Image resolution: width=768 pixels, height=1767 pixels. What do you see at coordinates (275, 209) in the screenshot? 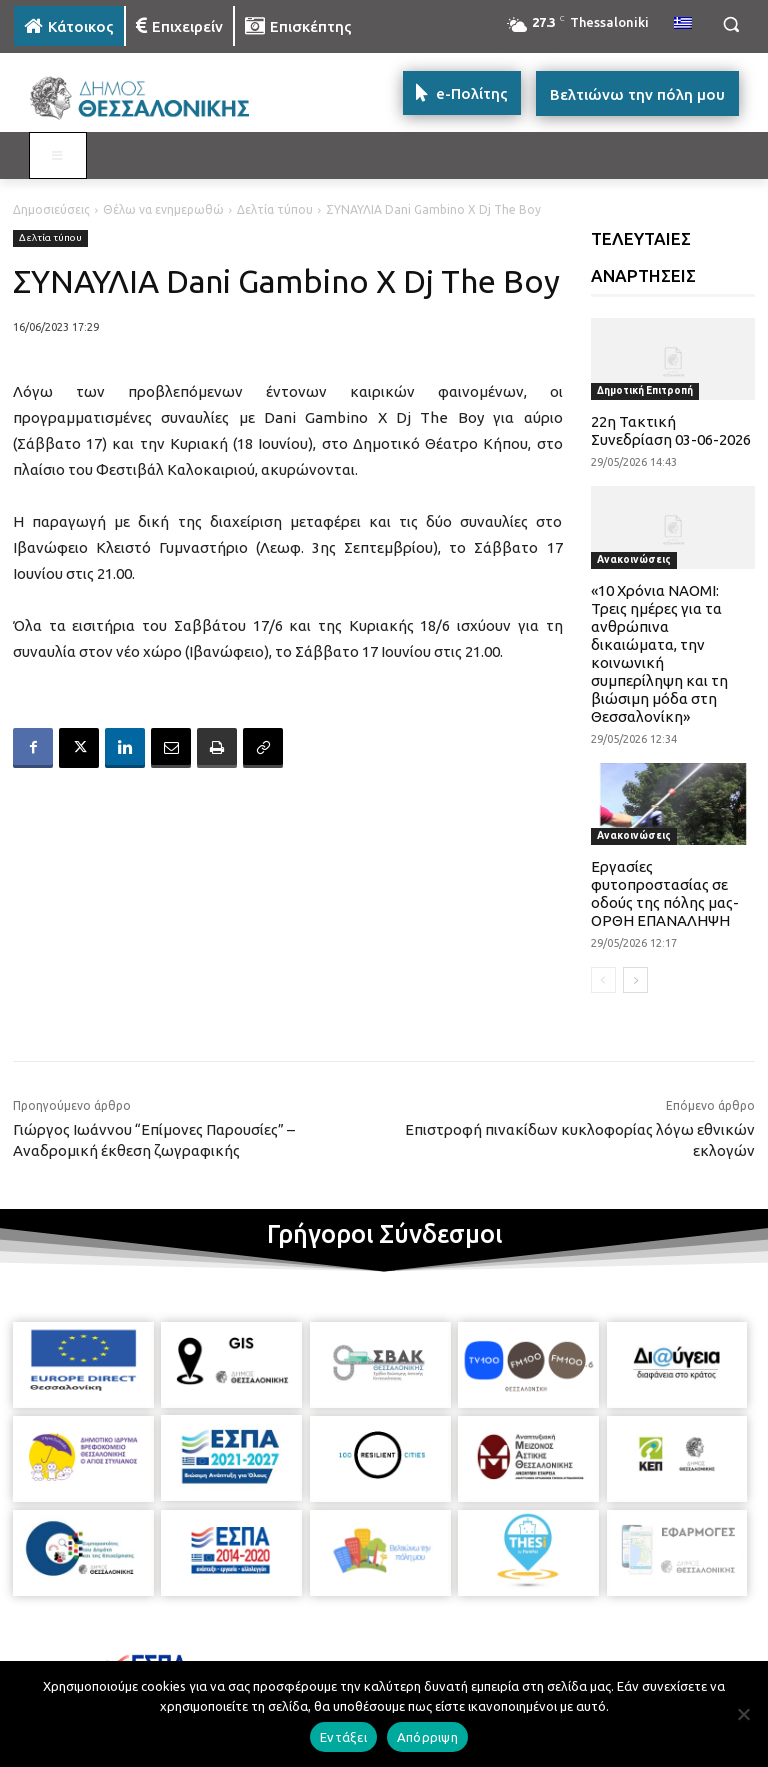
I see `Δελτία τύπου` at bounding box center [275, 209].